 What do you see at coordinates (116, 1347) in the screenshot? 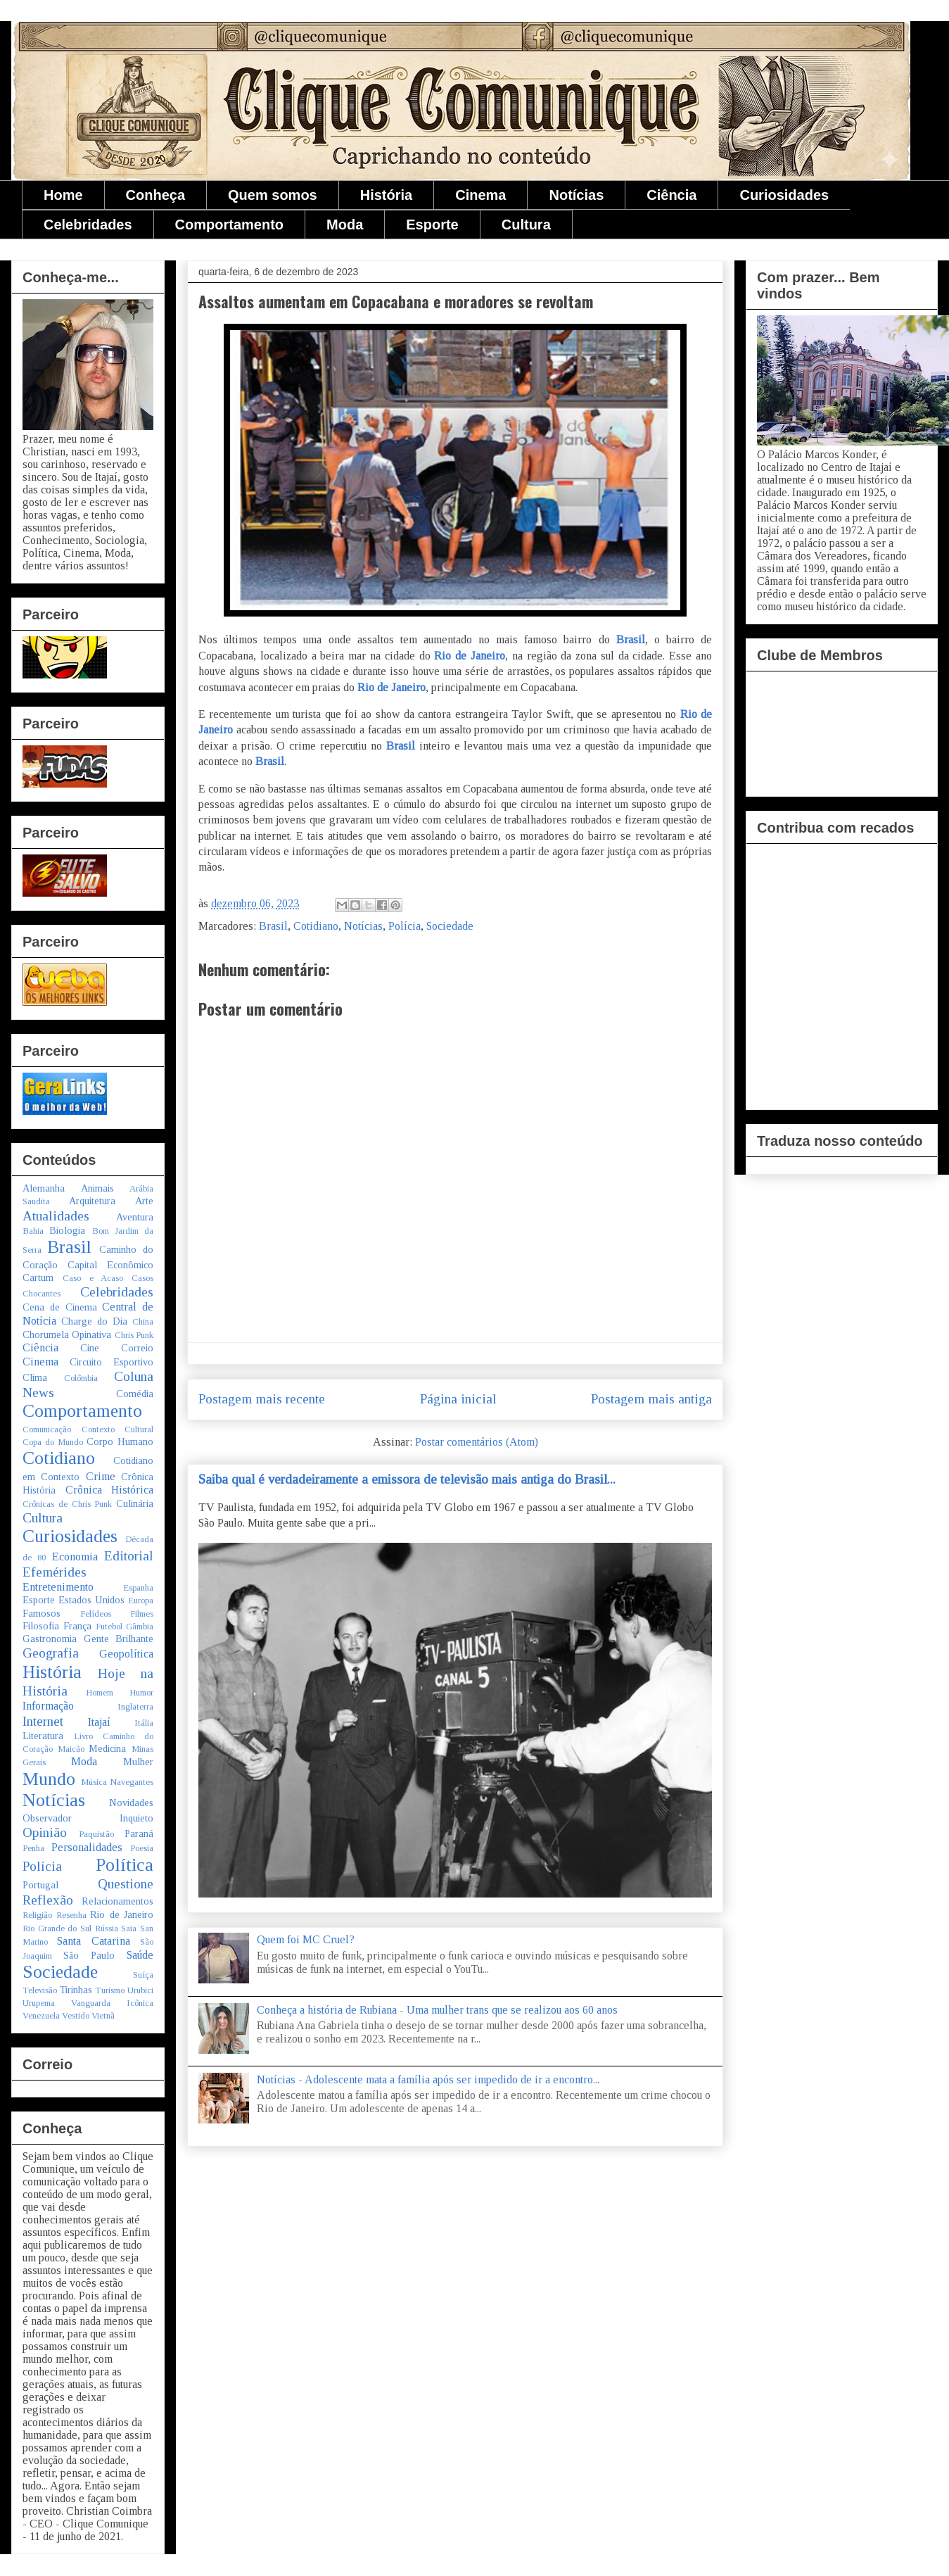
I see `Cine Correio` at bounding box center [116, 1347].